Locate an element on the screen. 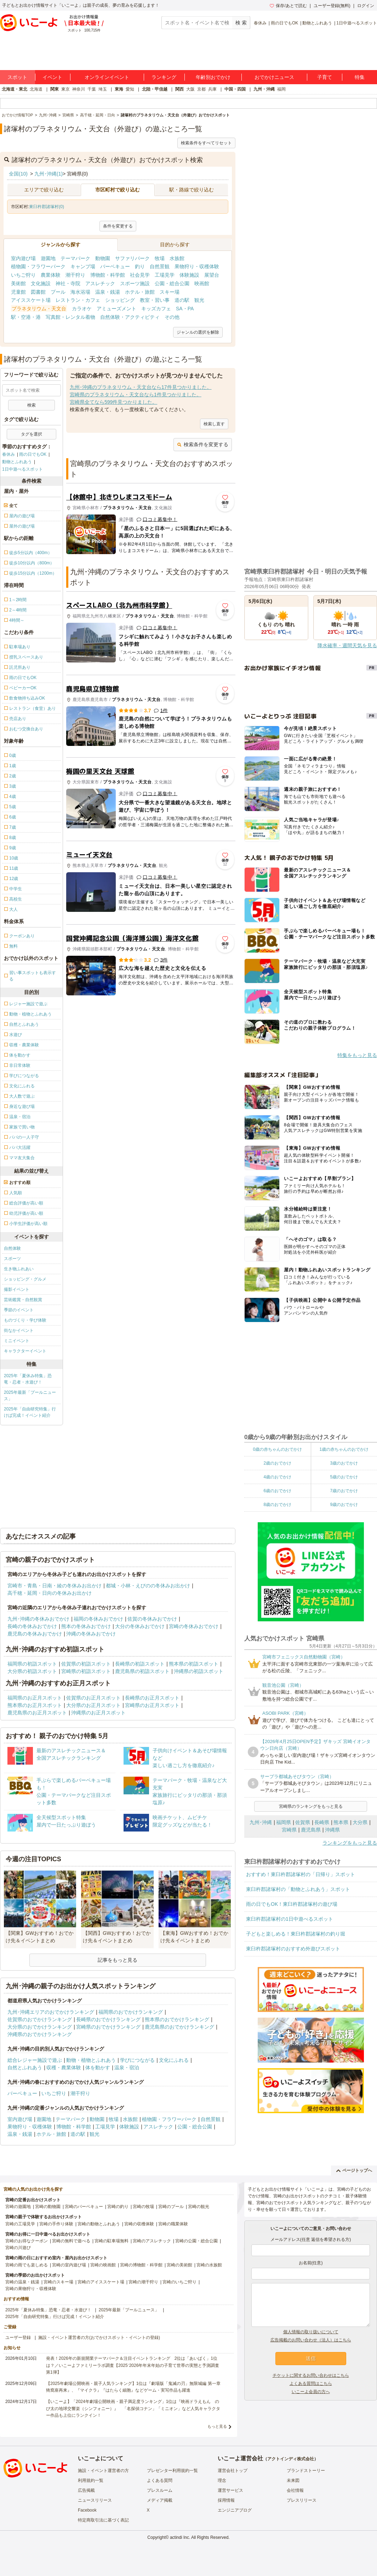  イベント is located at coordinates (52, 77).